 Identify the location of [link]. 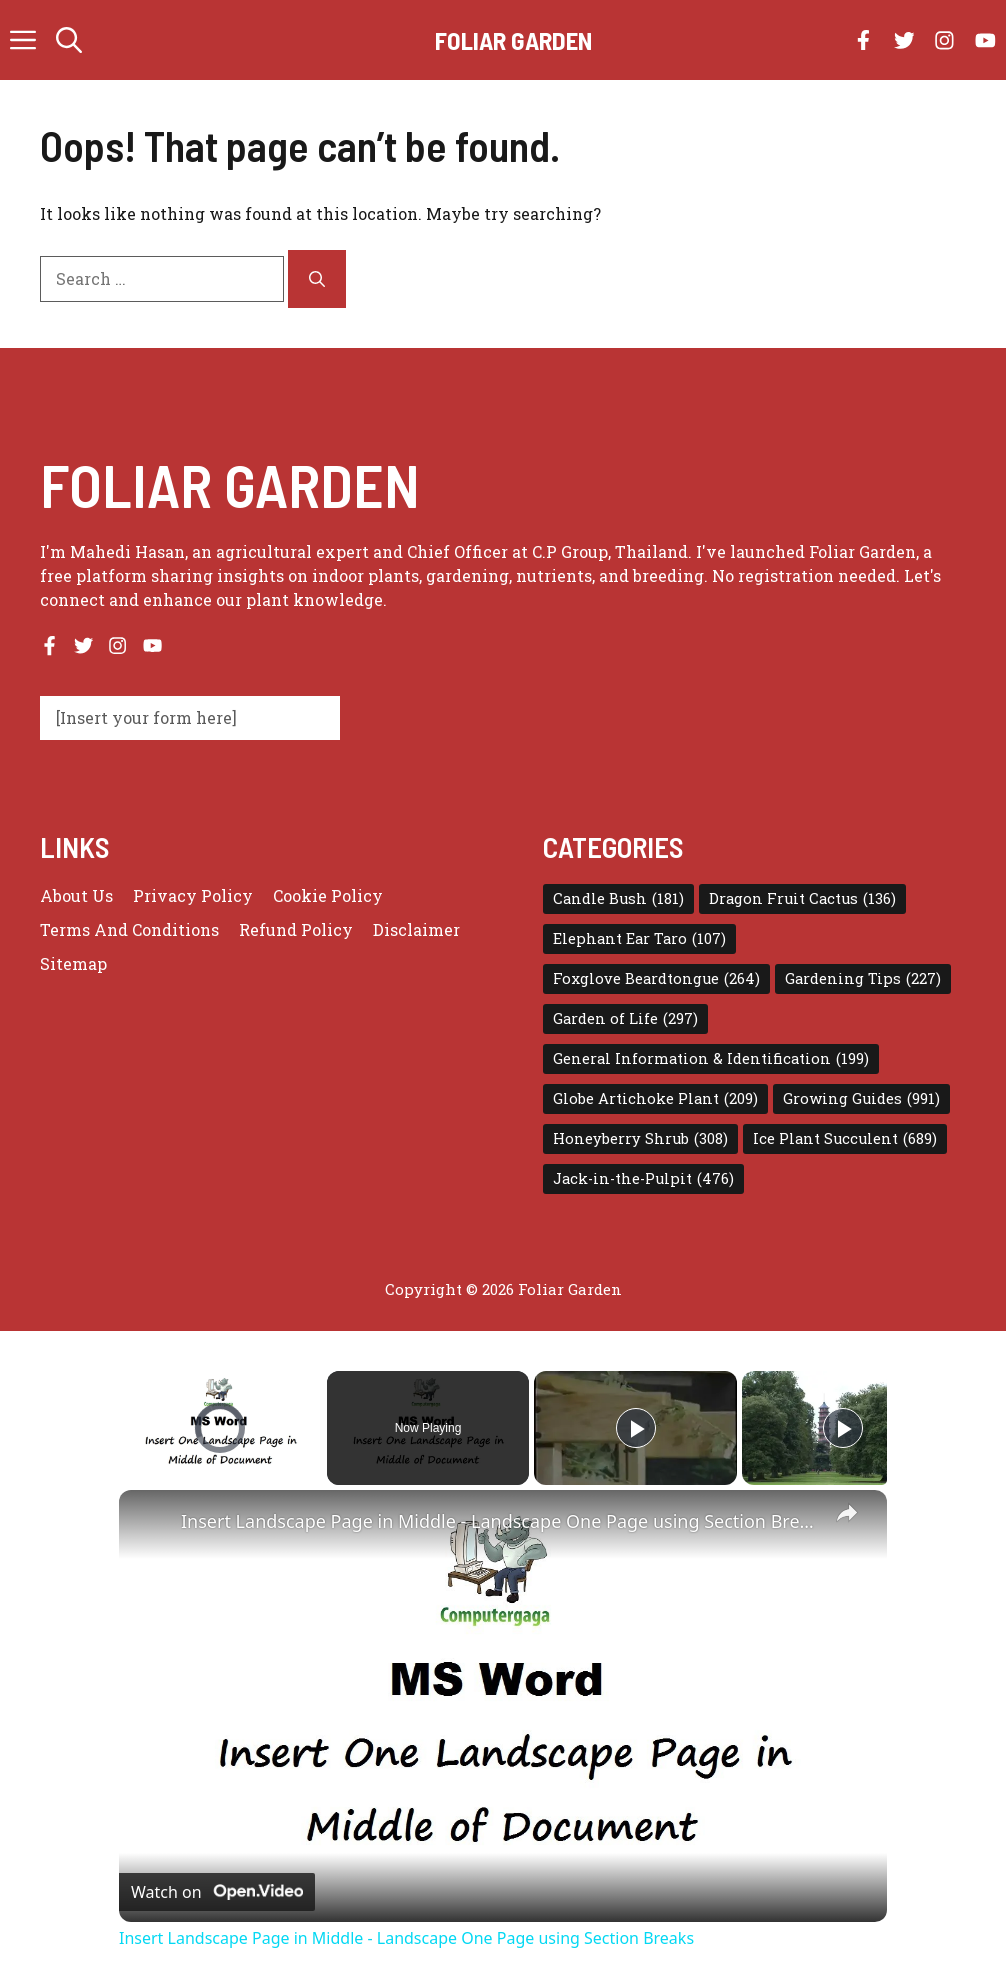
(151, 1522).